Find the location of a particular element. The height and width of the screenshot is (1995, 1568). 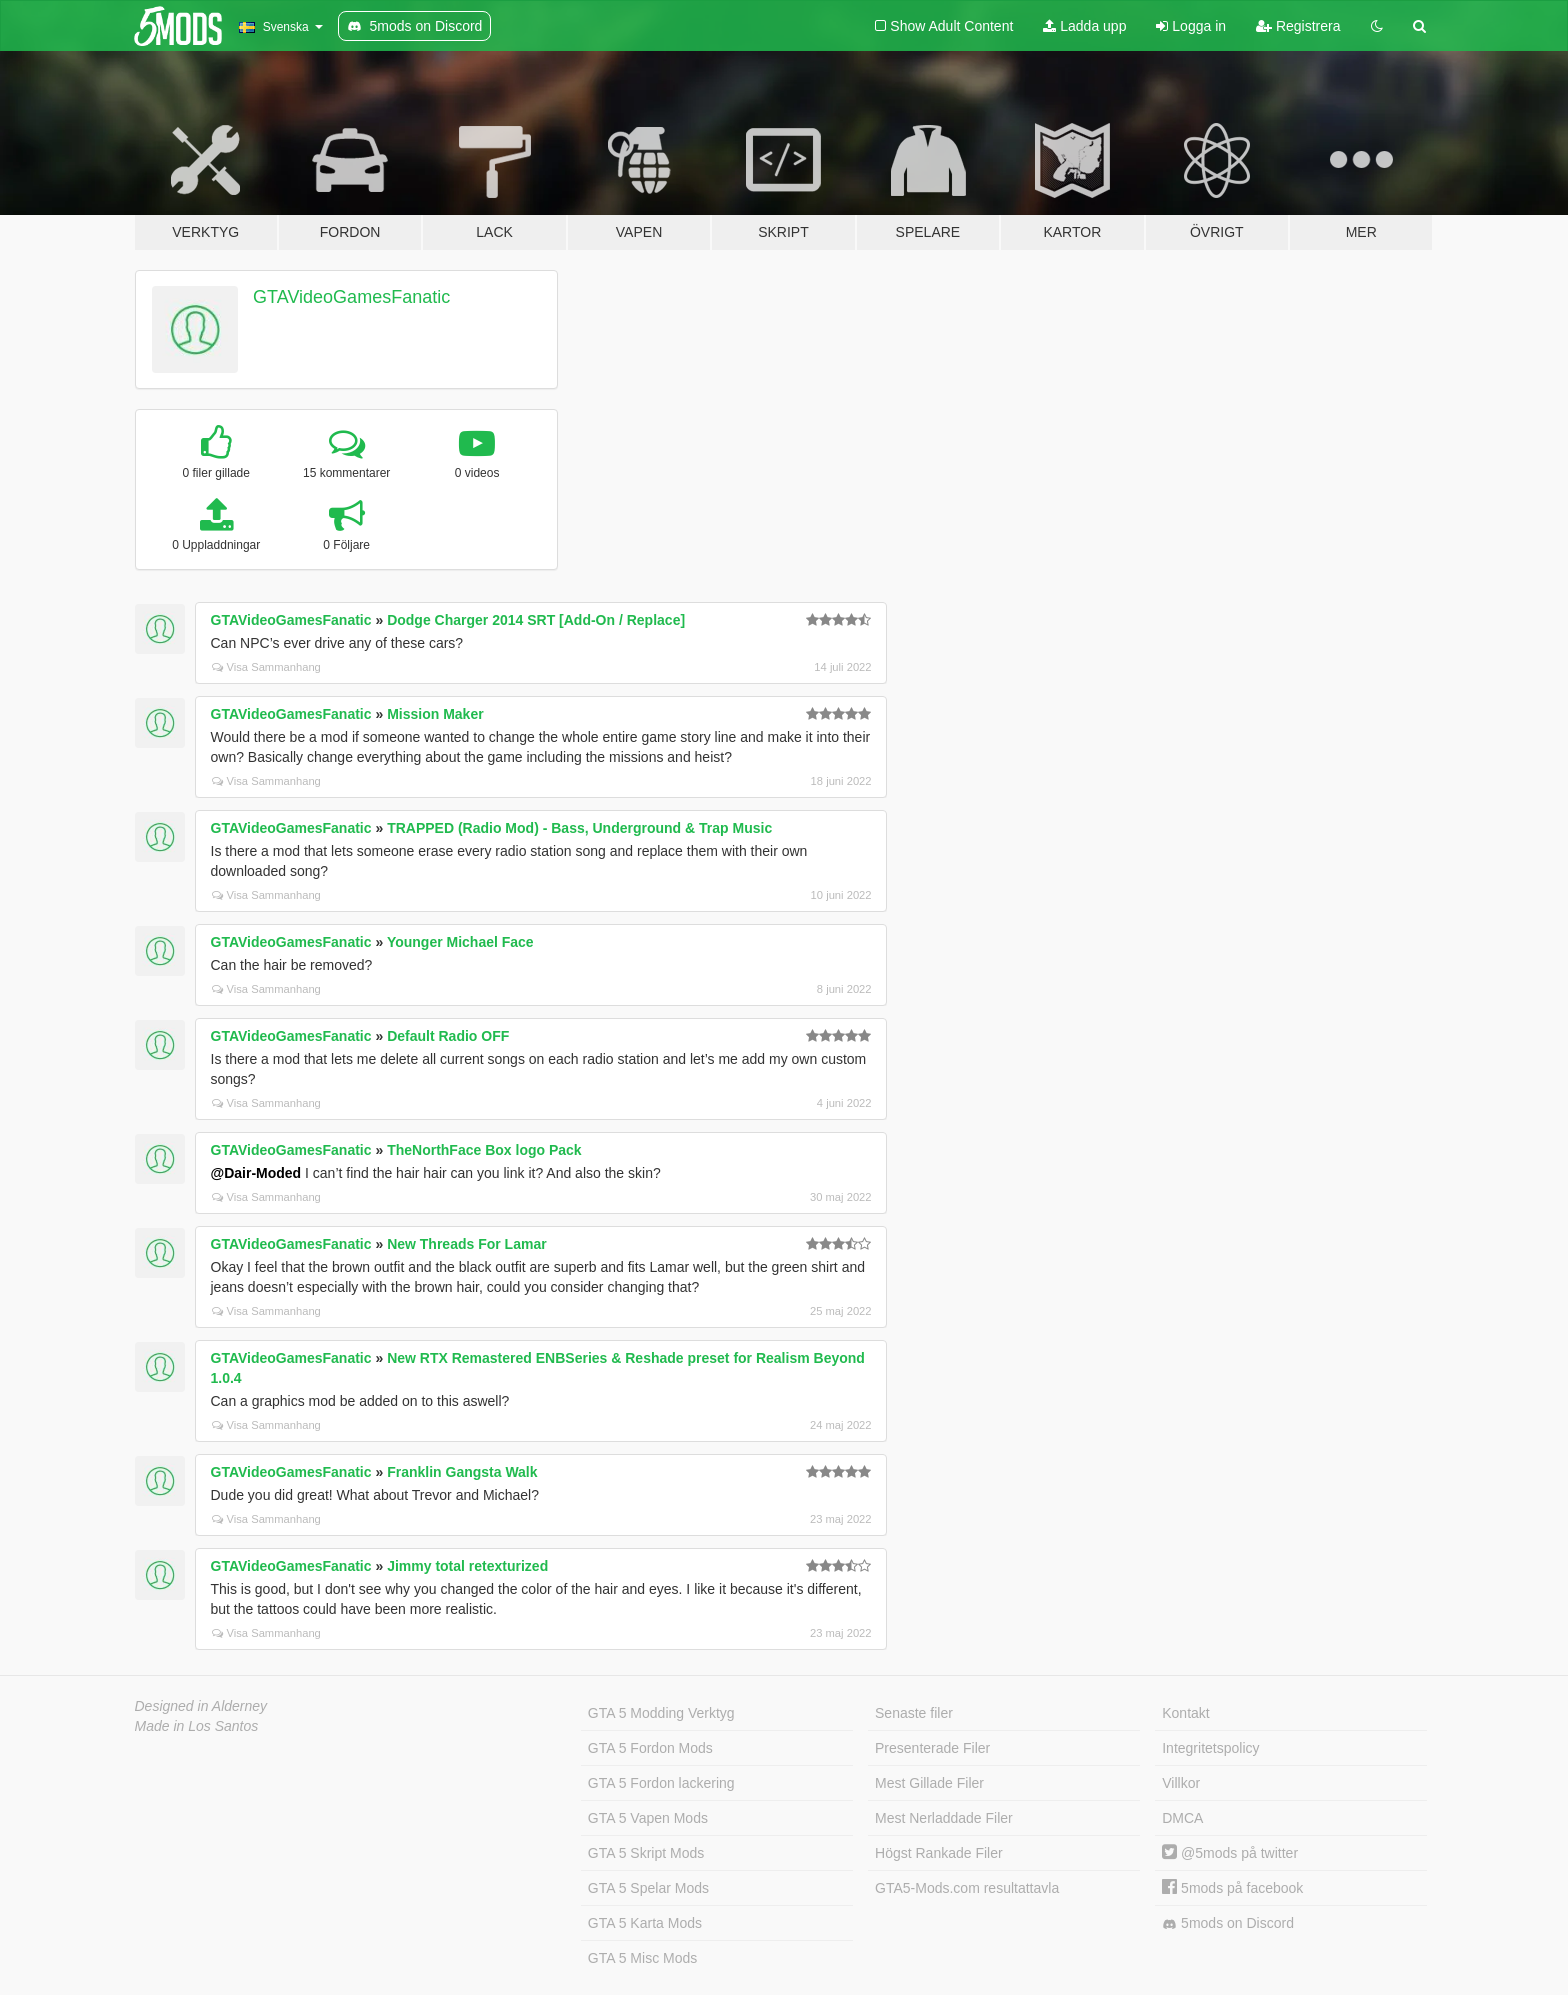

GTA 5 Spelar Mods is located at coordinates (648, 1888).